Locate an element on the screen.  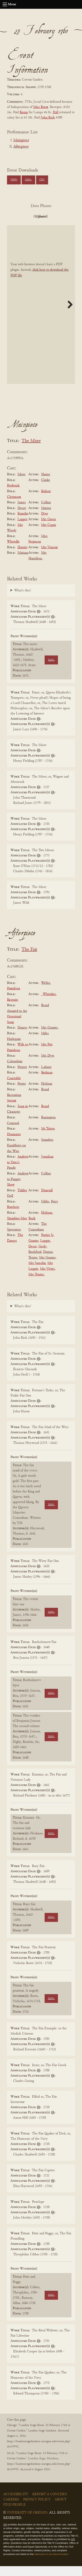
Dyer is located at coordinates (44, 523).